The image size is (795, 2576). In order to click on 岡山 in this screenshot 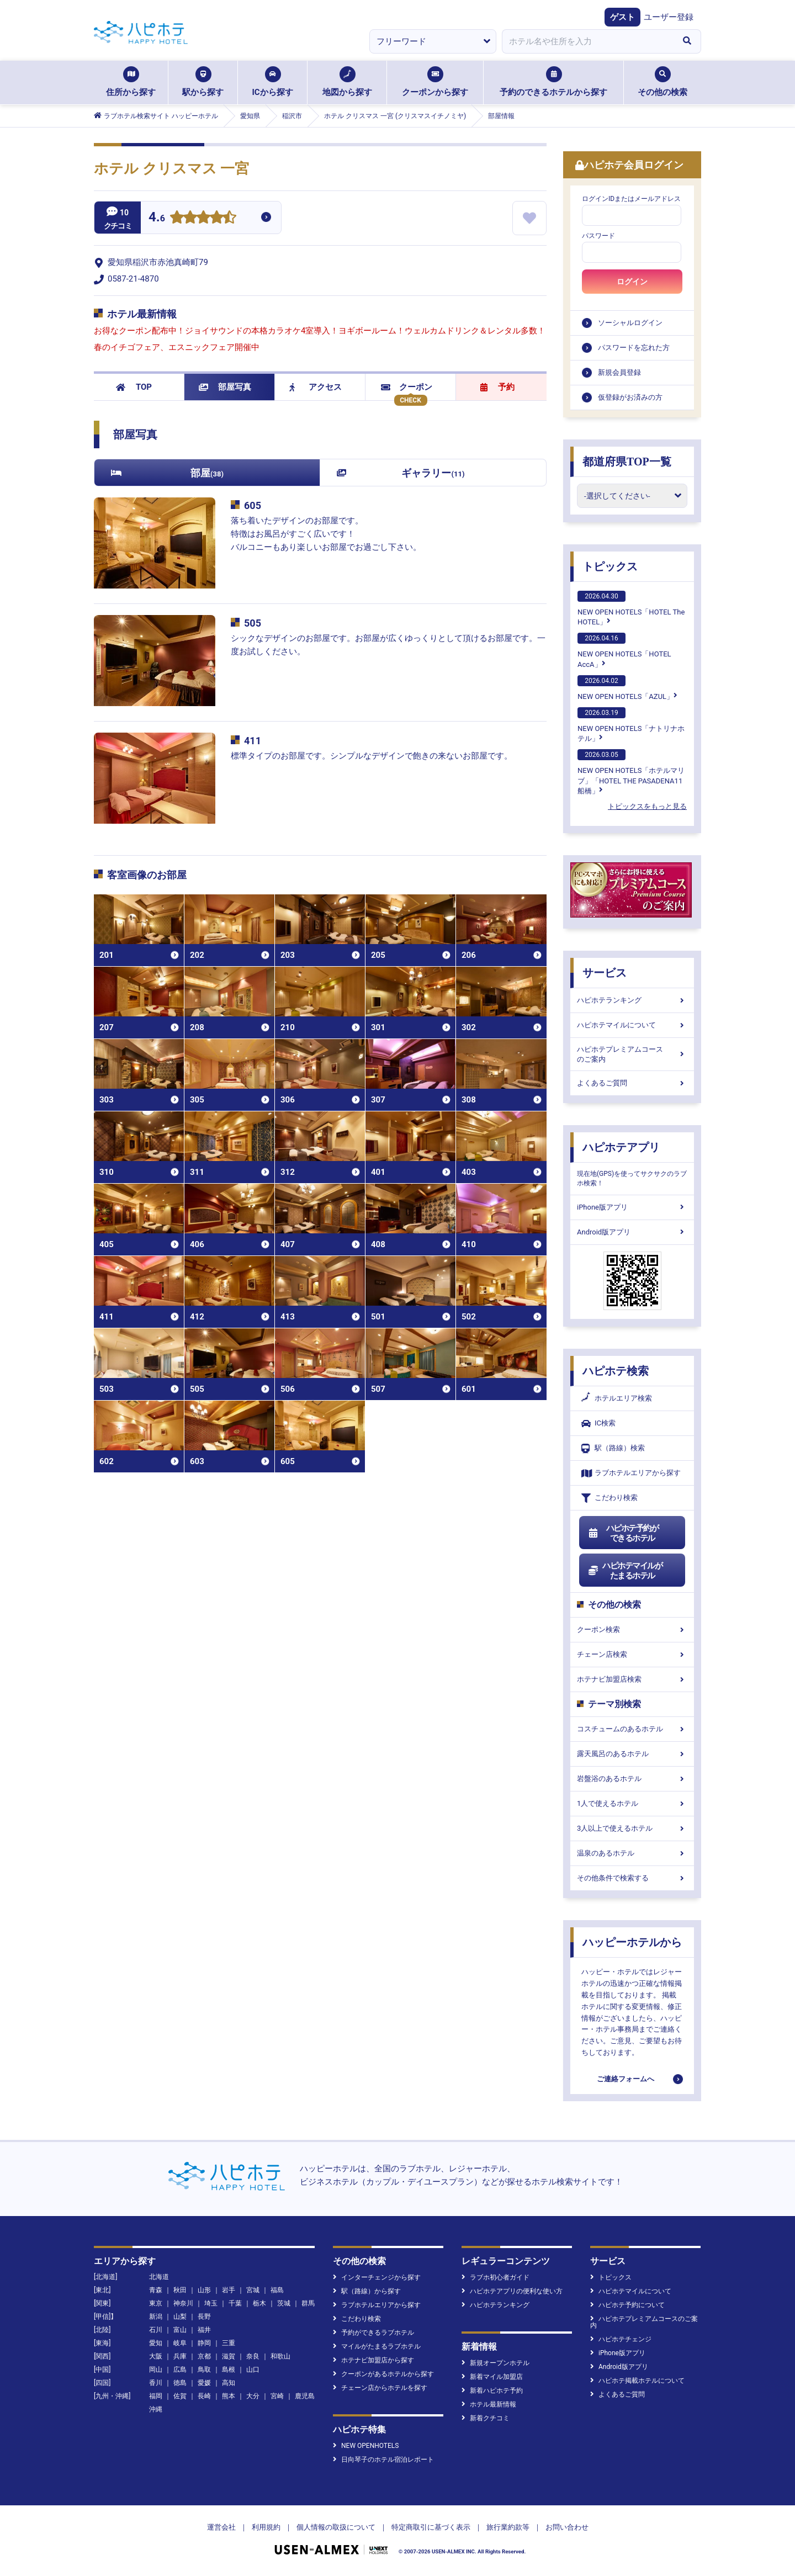, I will do `click(155, 2369)`.